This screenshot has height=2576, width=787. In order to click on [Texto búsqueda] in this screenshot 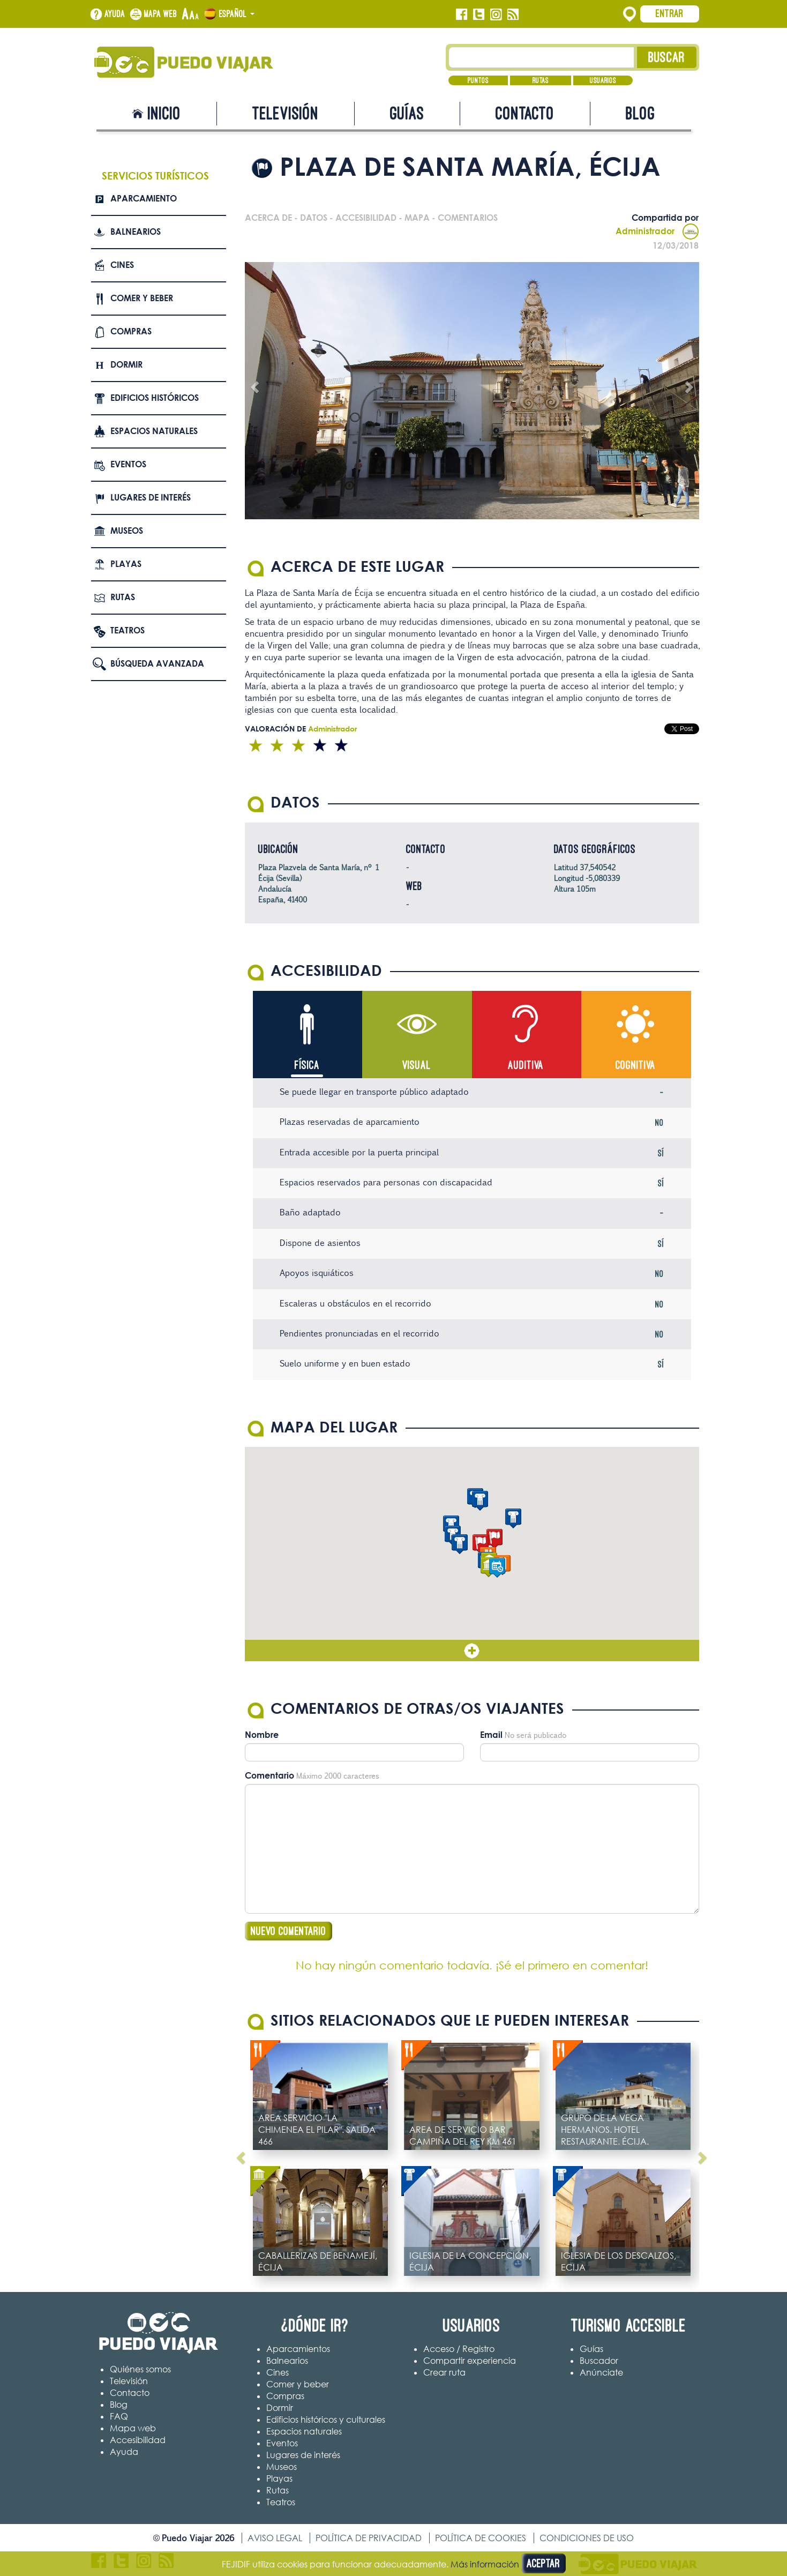, I will do `click(541, 57)`.